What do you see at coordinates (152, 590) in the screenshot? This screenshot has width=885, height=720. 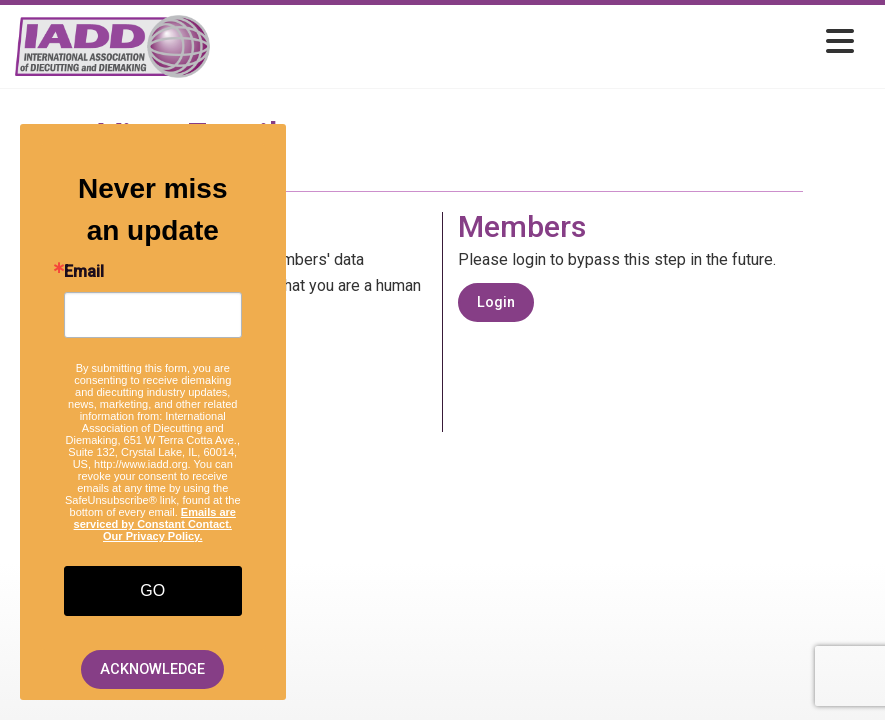 I see `GO` at bounding box center [152, 590].